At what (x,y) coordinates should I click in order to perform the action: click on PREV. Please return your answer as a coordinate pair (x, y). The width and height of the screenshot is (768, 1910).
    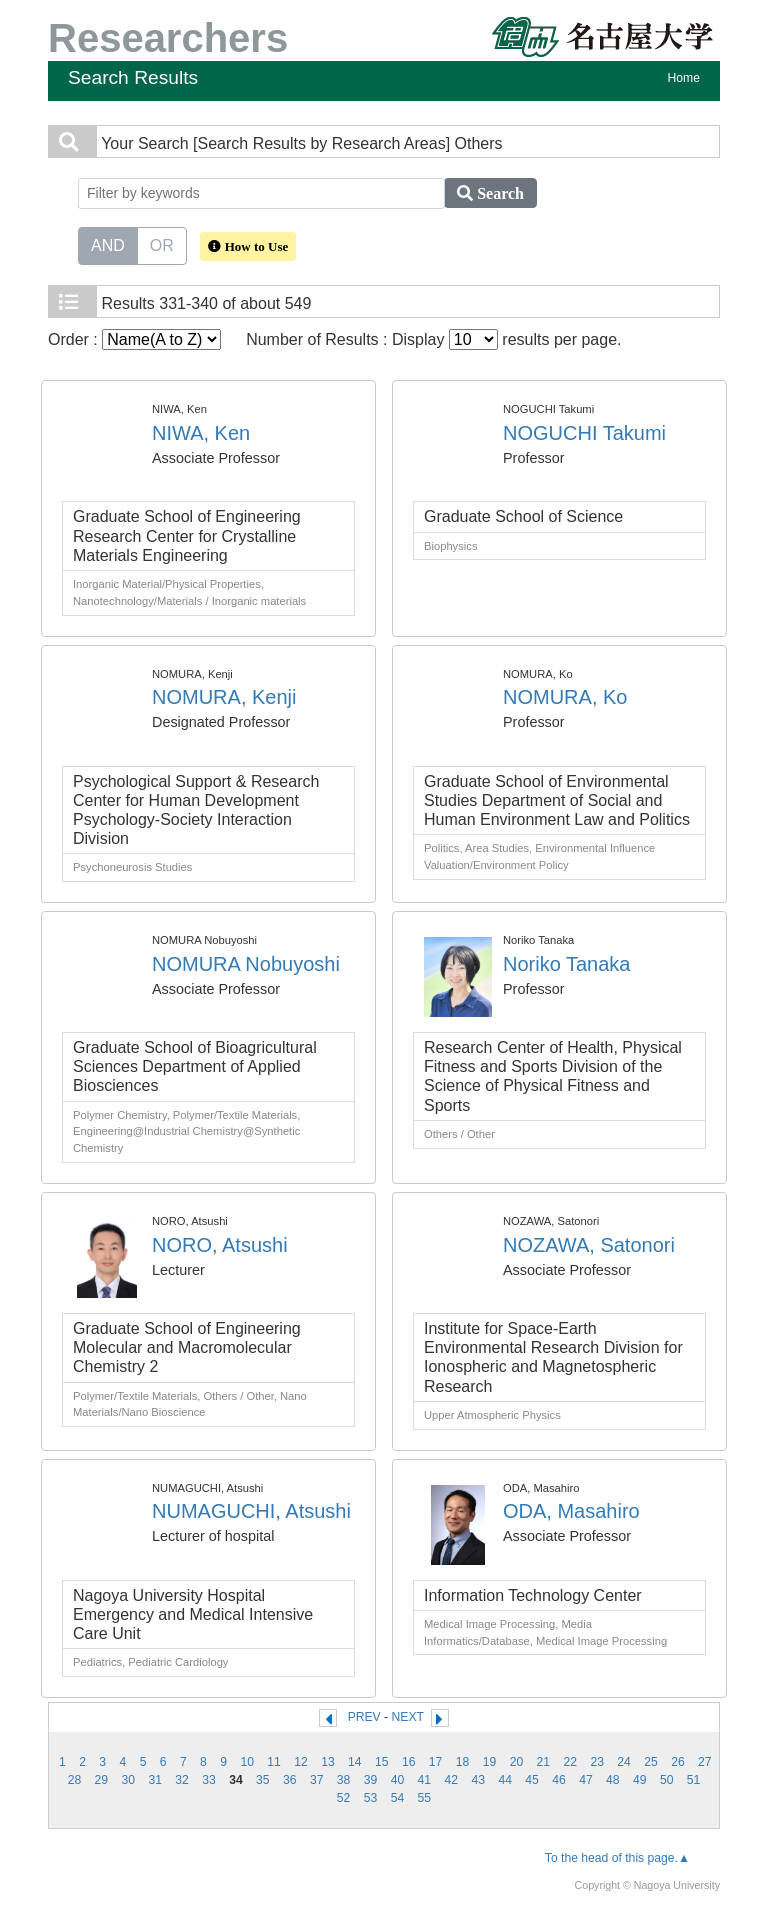
    Looking at the image, I should click on (364, 1717).